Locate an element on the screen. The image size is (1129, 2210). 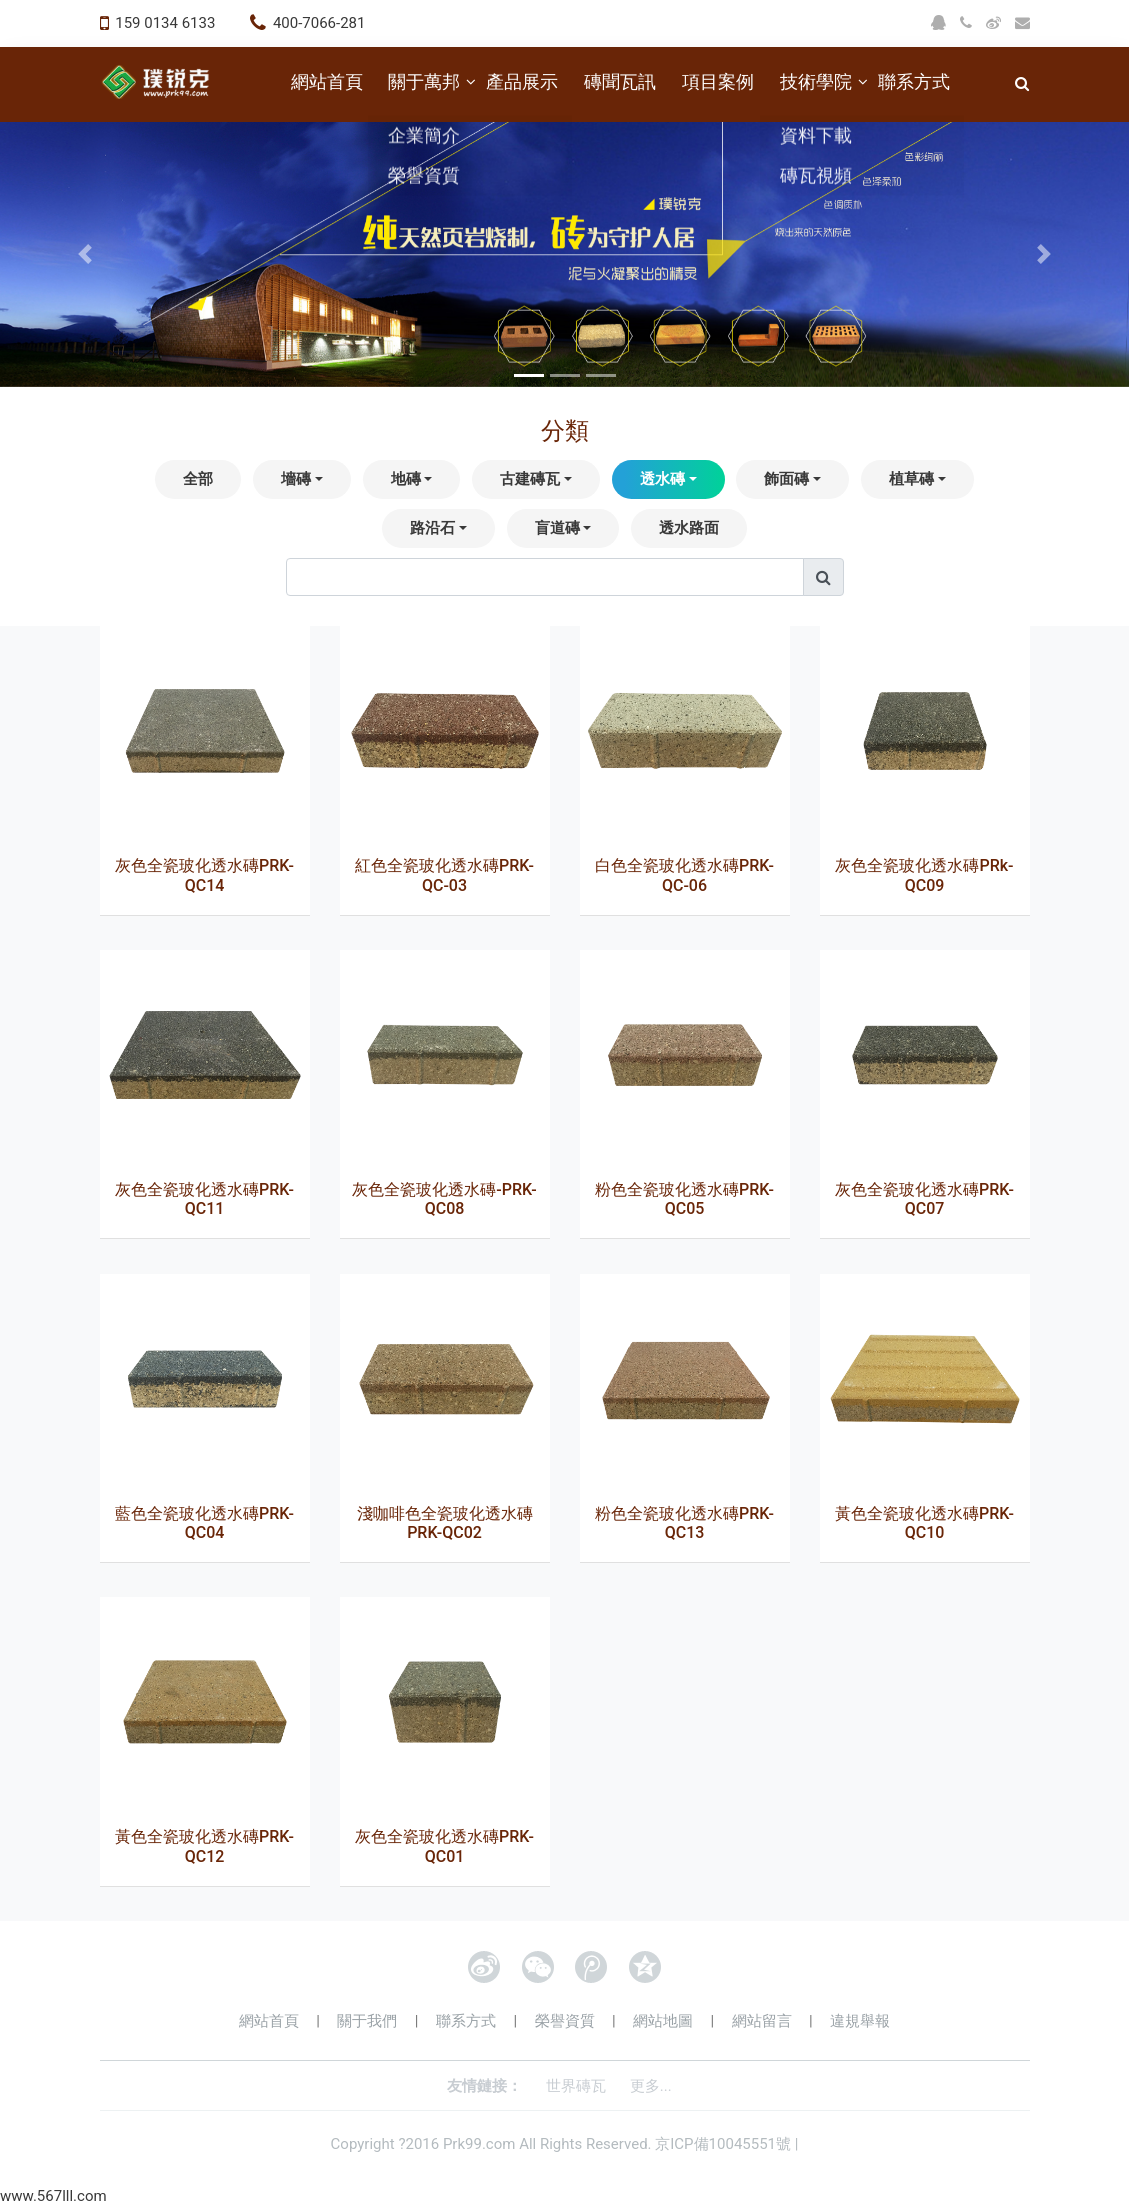
墻磚 is located at coordinates (296, 479).